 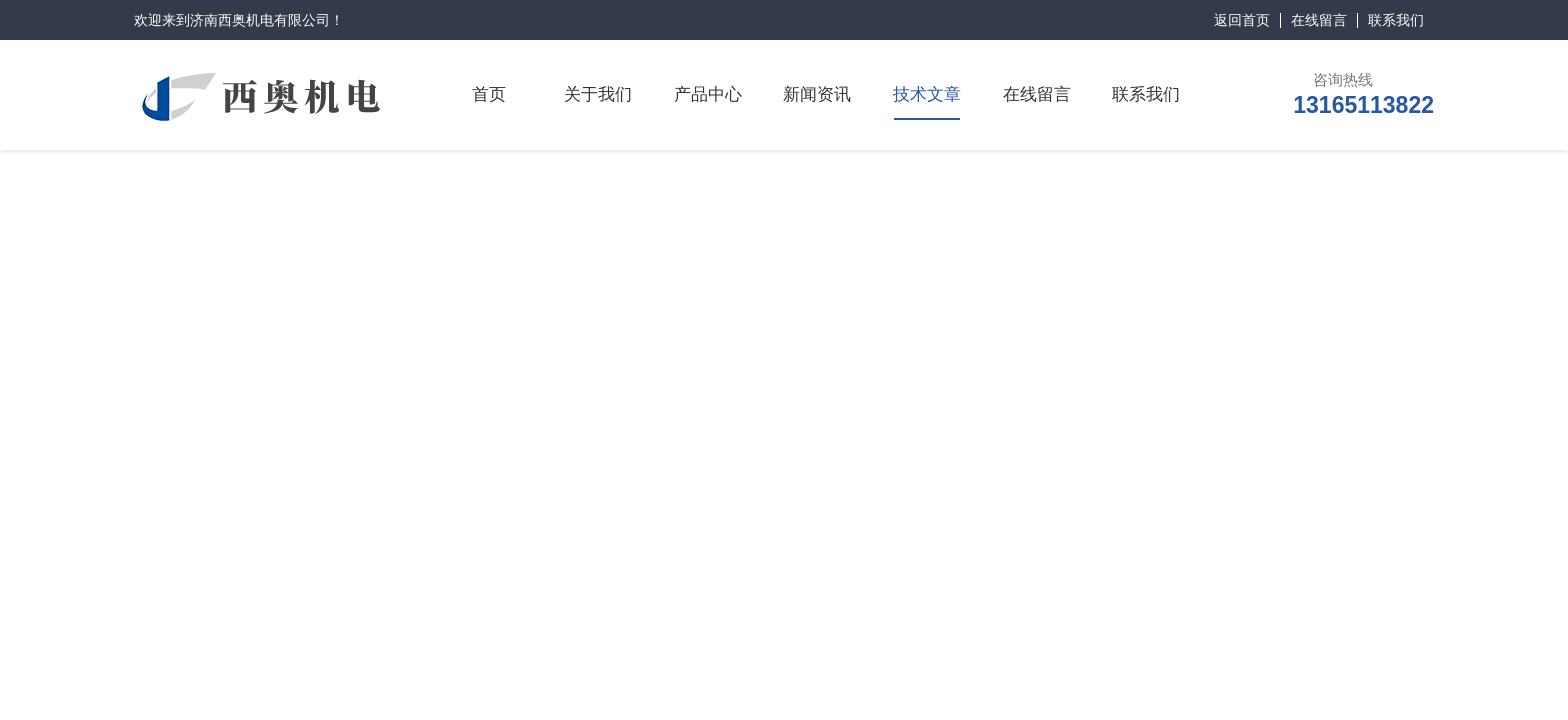 I want to click on 产品中心, so click(x=708, y=94).